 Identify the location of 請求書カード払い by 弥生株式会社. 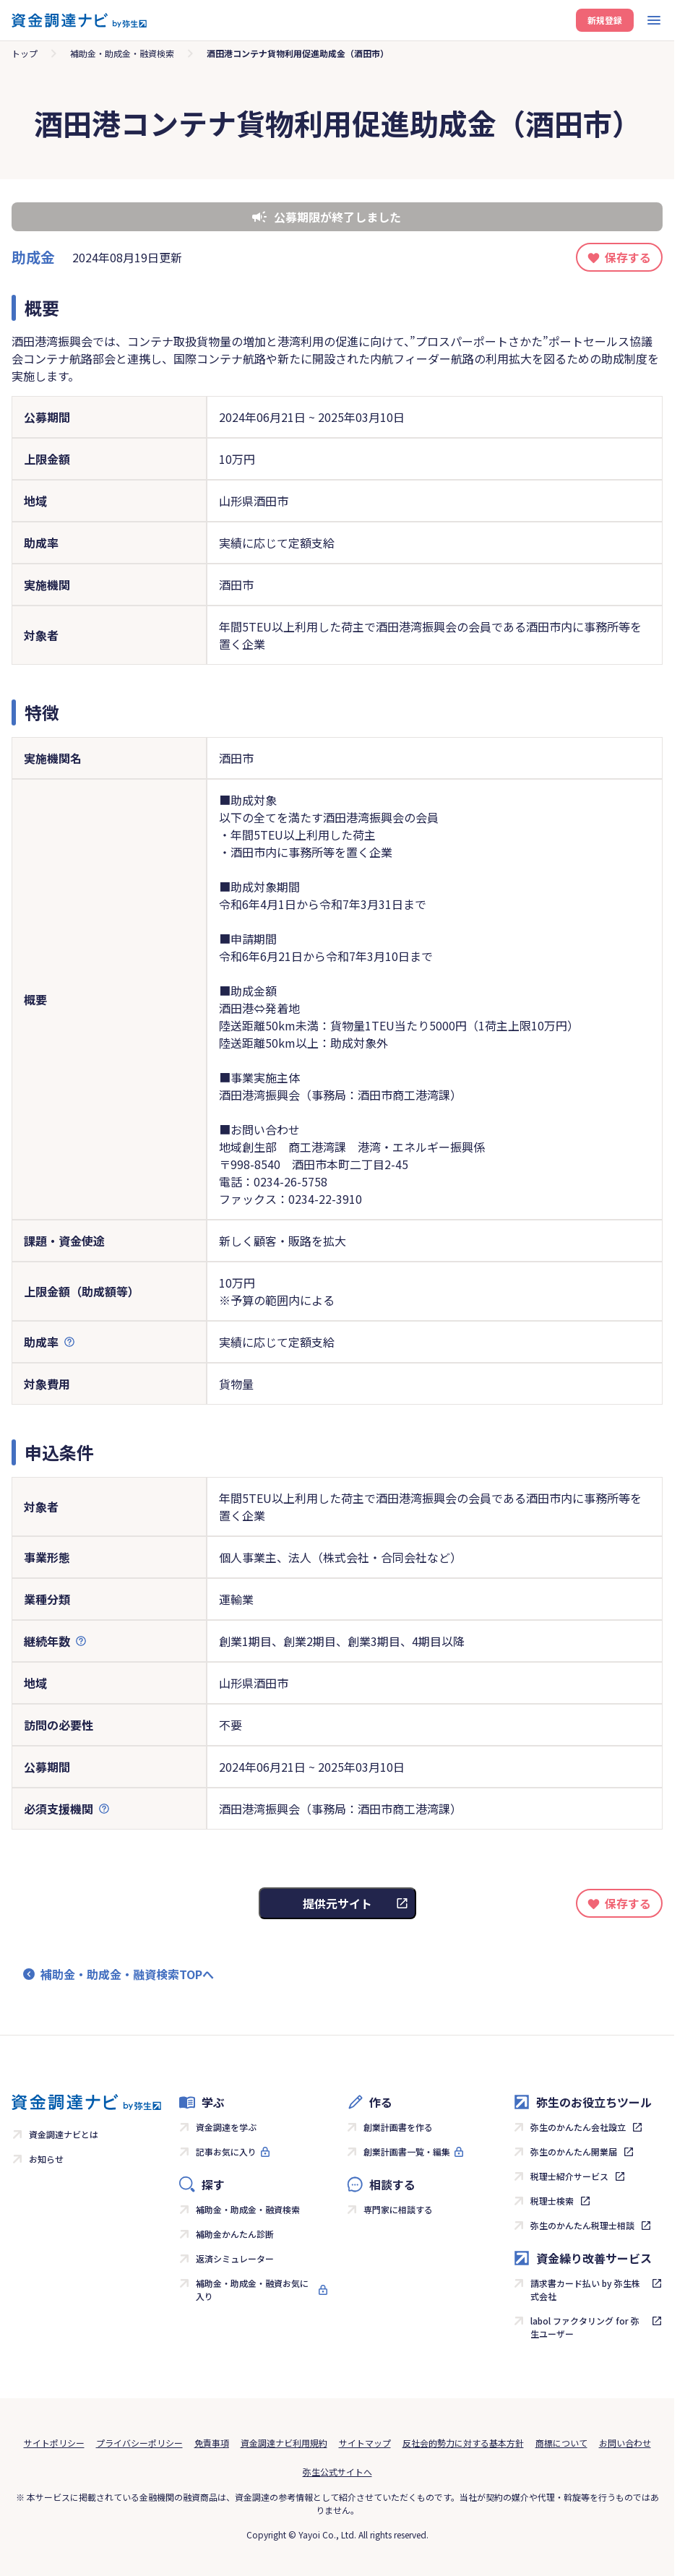
(585, 2289).